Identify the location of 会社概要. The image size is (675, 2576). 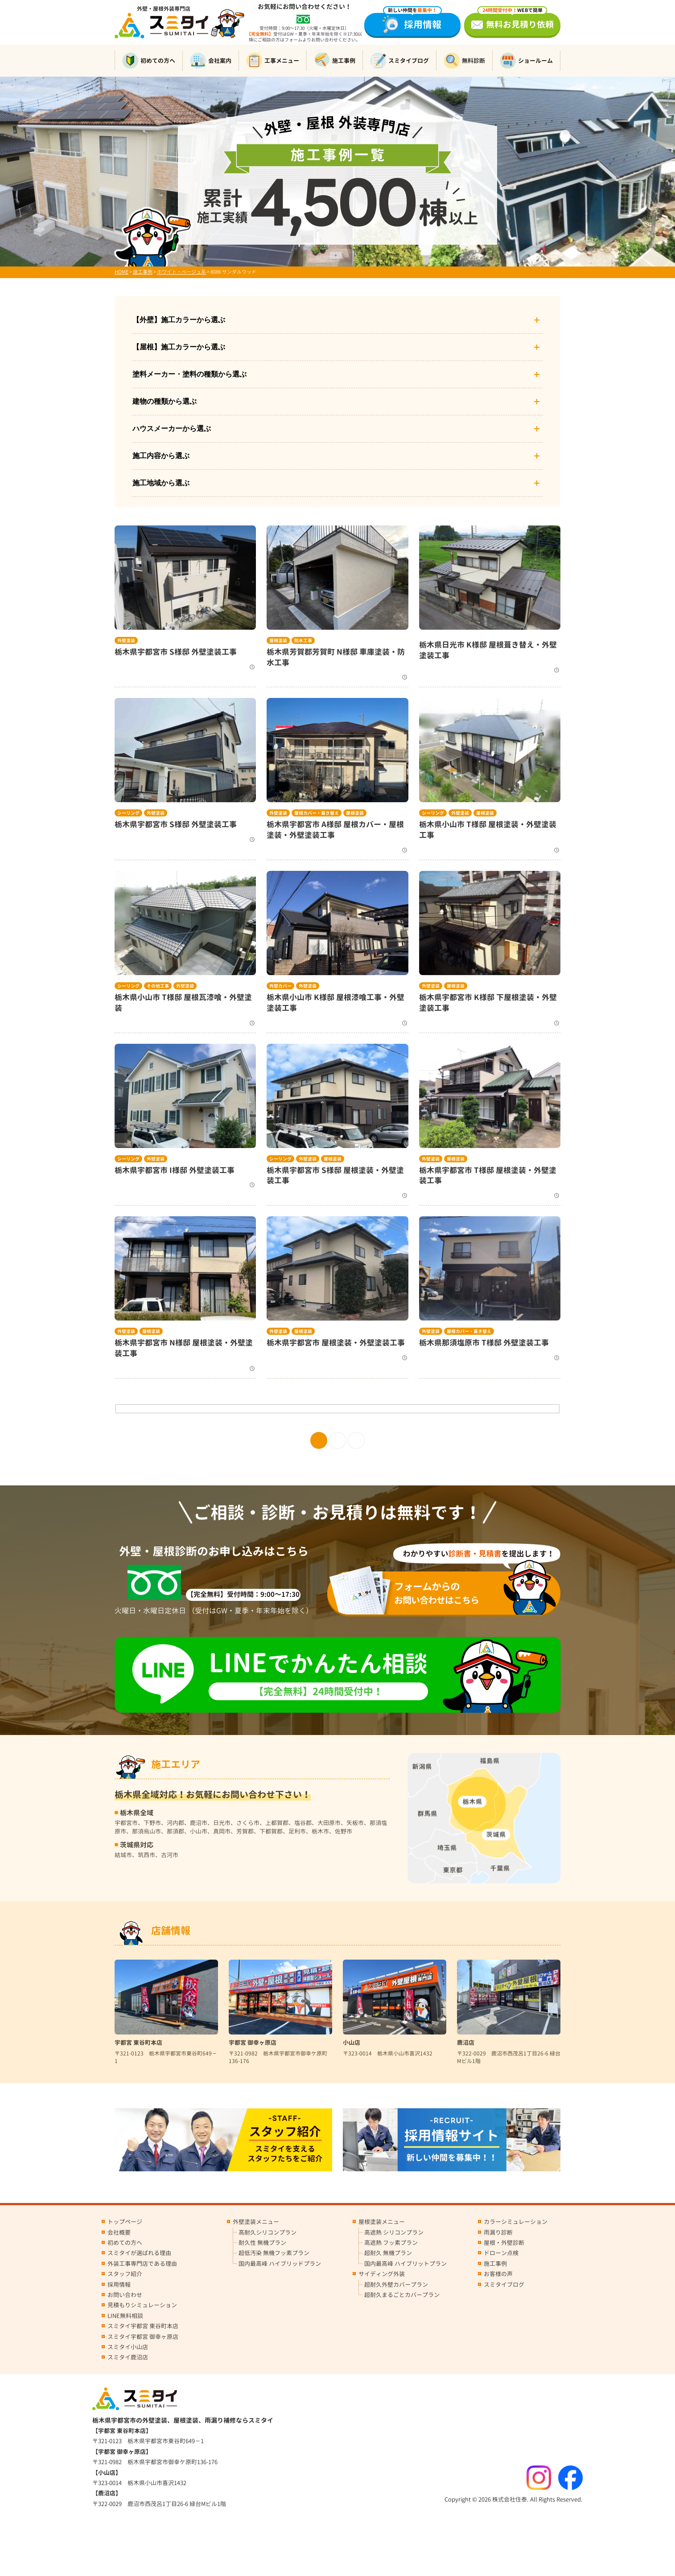
(119, 2232).